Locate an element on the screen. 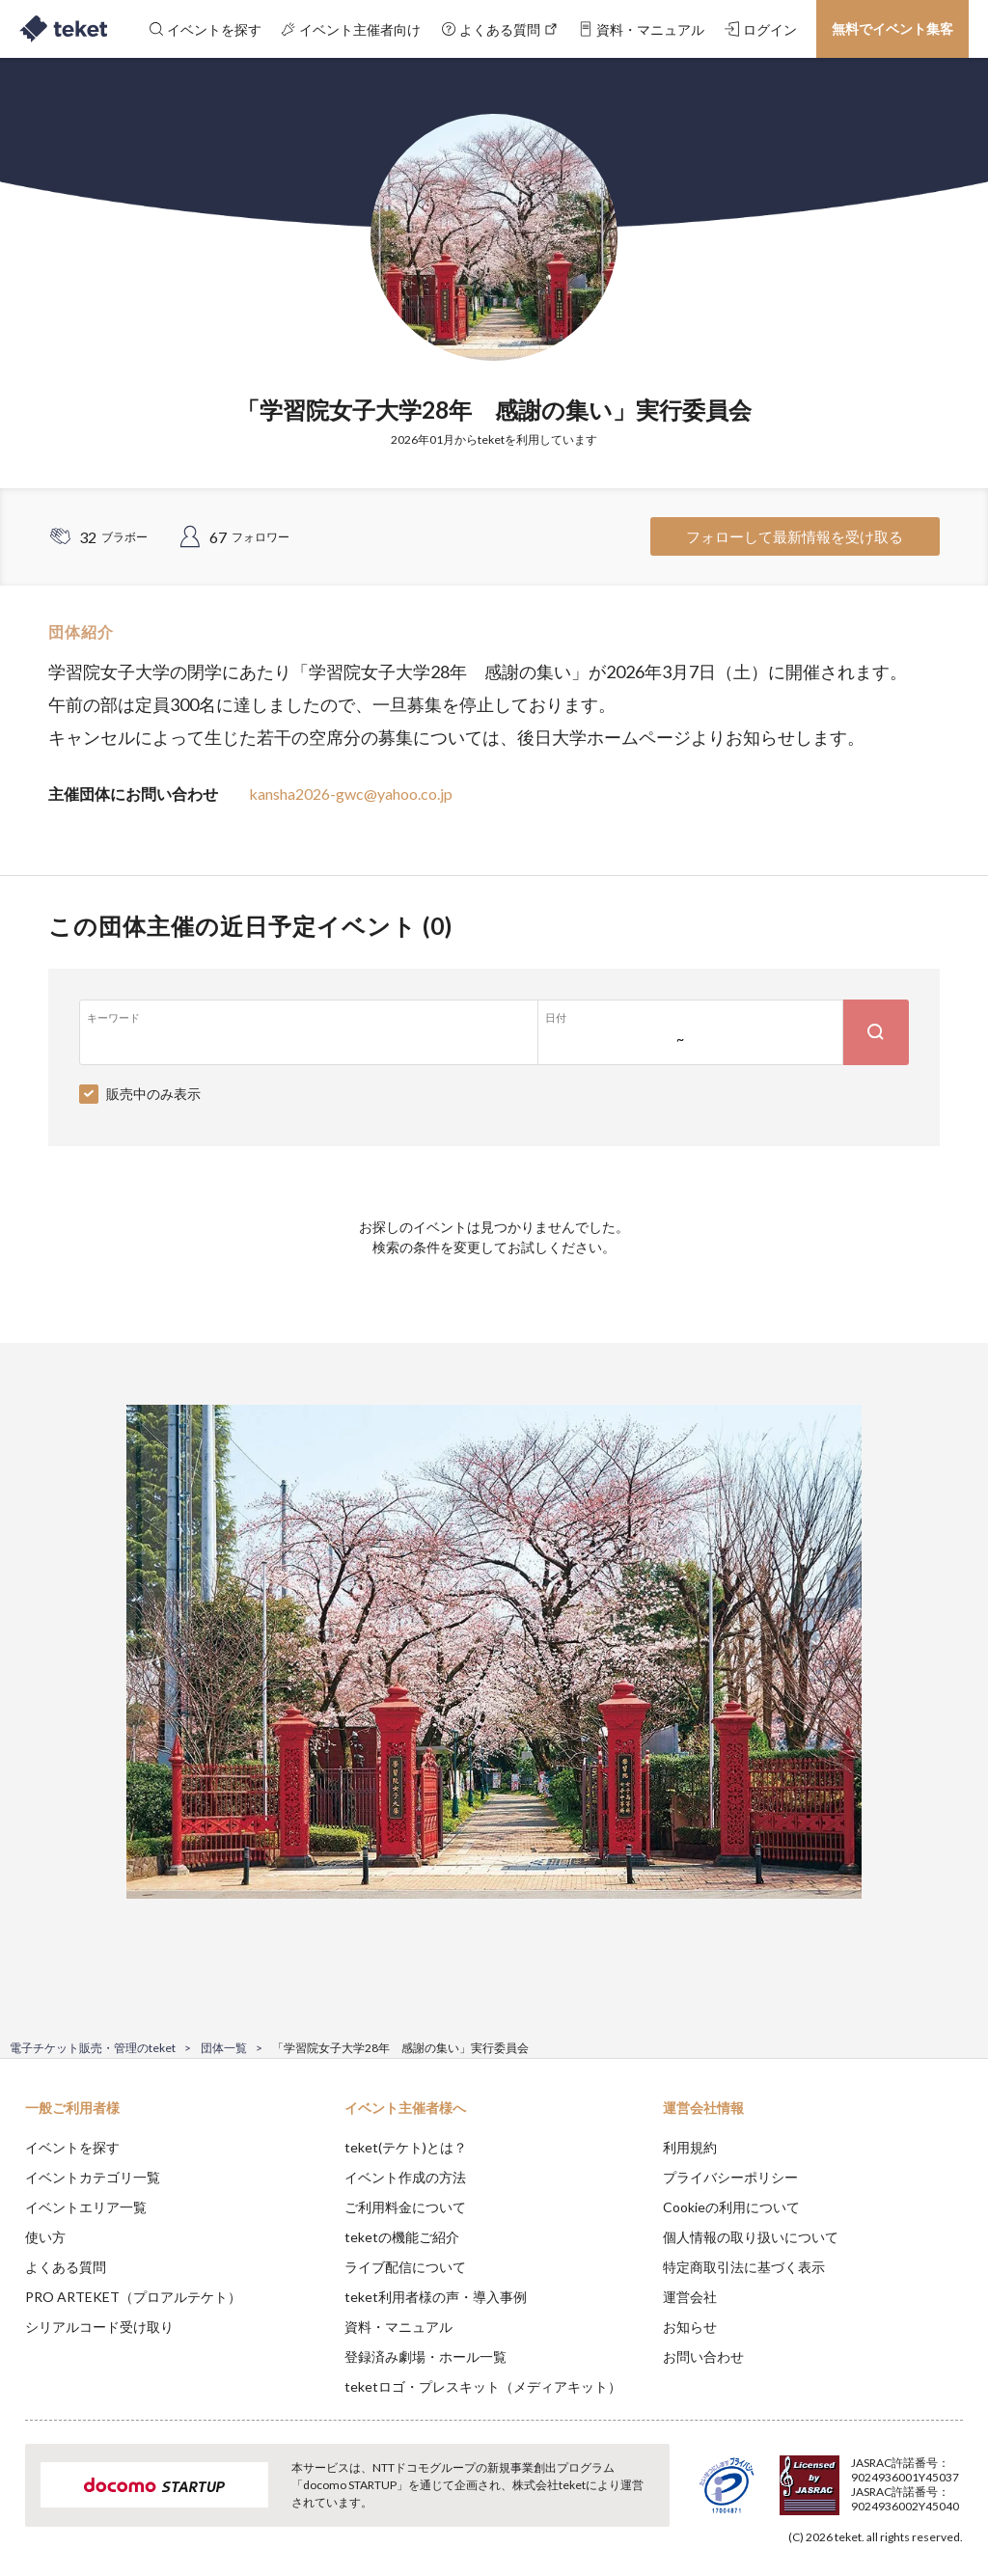 Image resolution: width=988 pixels, height=2576 pixels. 使い方 is located at coordinates (45, 2237).